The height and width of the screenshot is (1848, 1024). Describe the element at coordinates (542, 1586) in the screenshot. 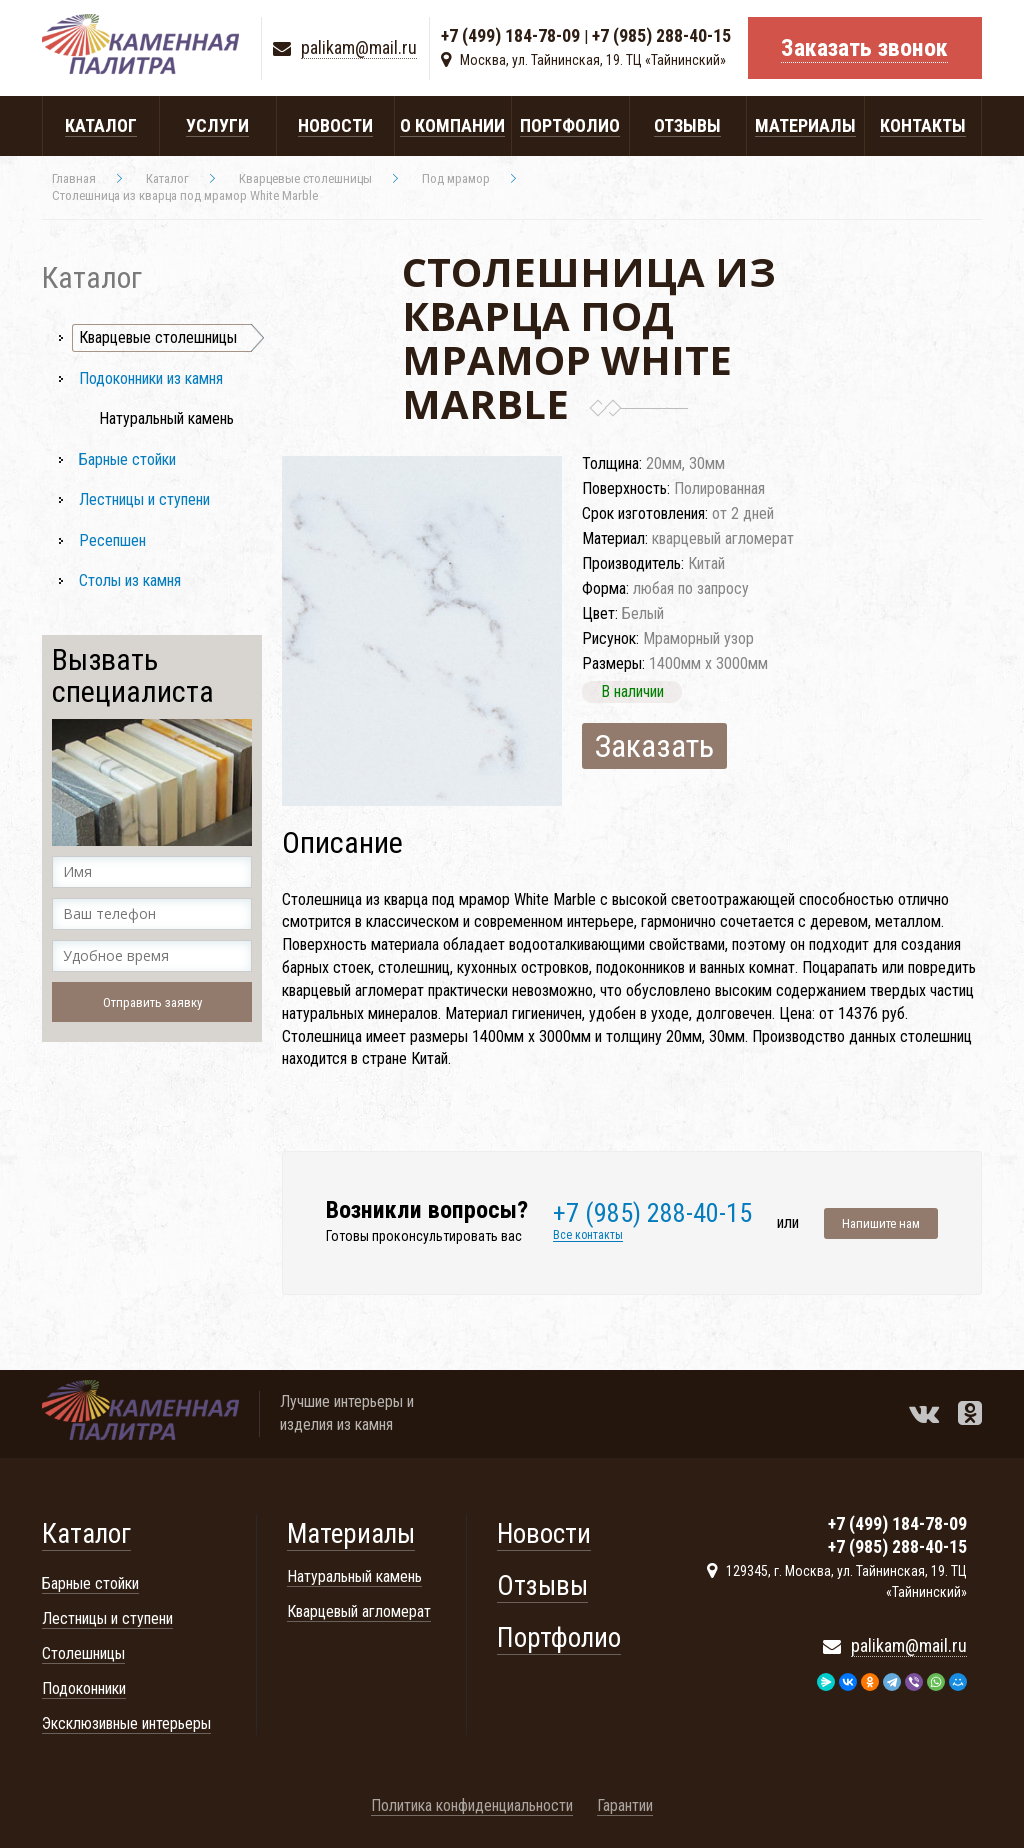

I see `Отзывы` at that location.